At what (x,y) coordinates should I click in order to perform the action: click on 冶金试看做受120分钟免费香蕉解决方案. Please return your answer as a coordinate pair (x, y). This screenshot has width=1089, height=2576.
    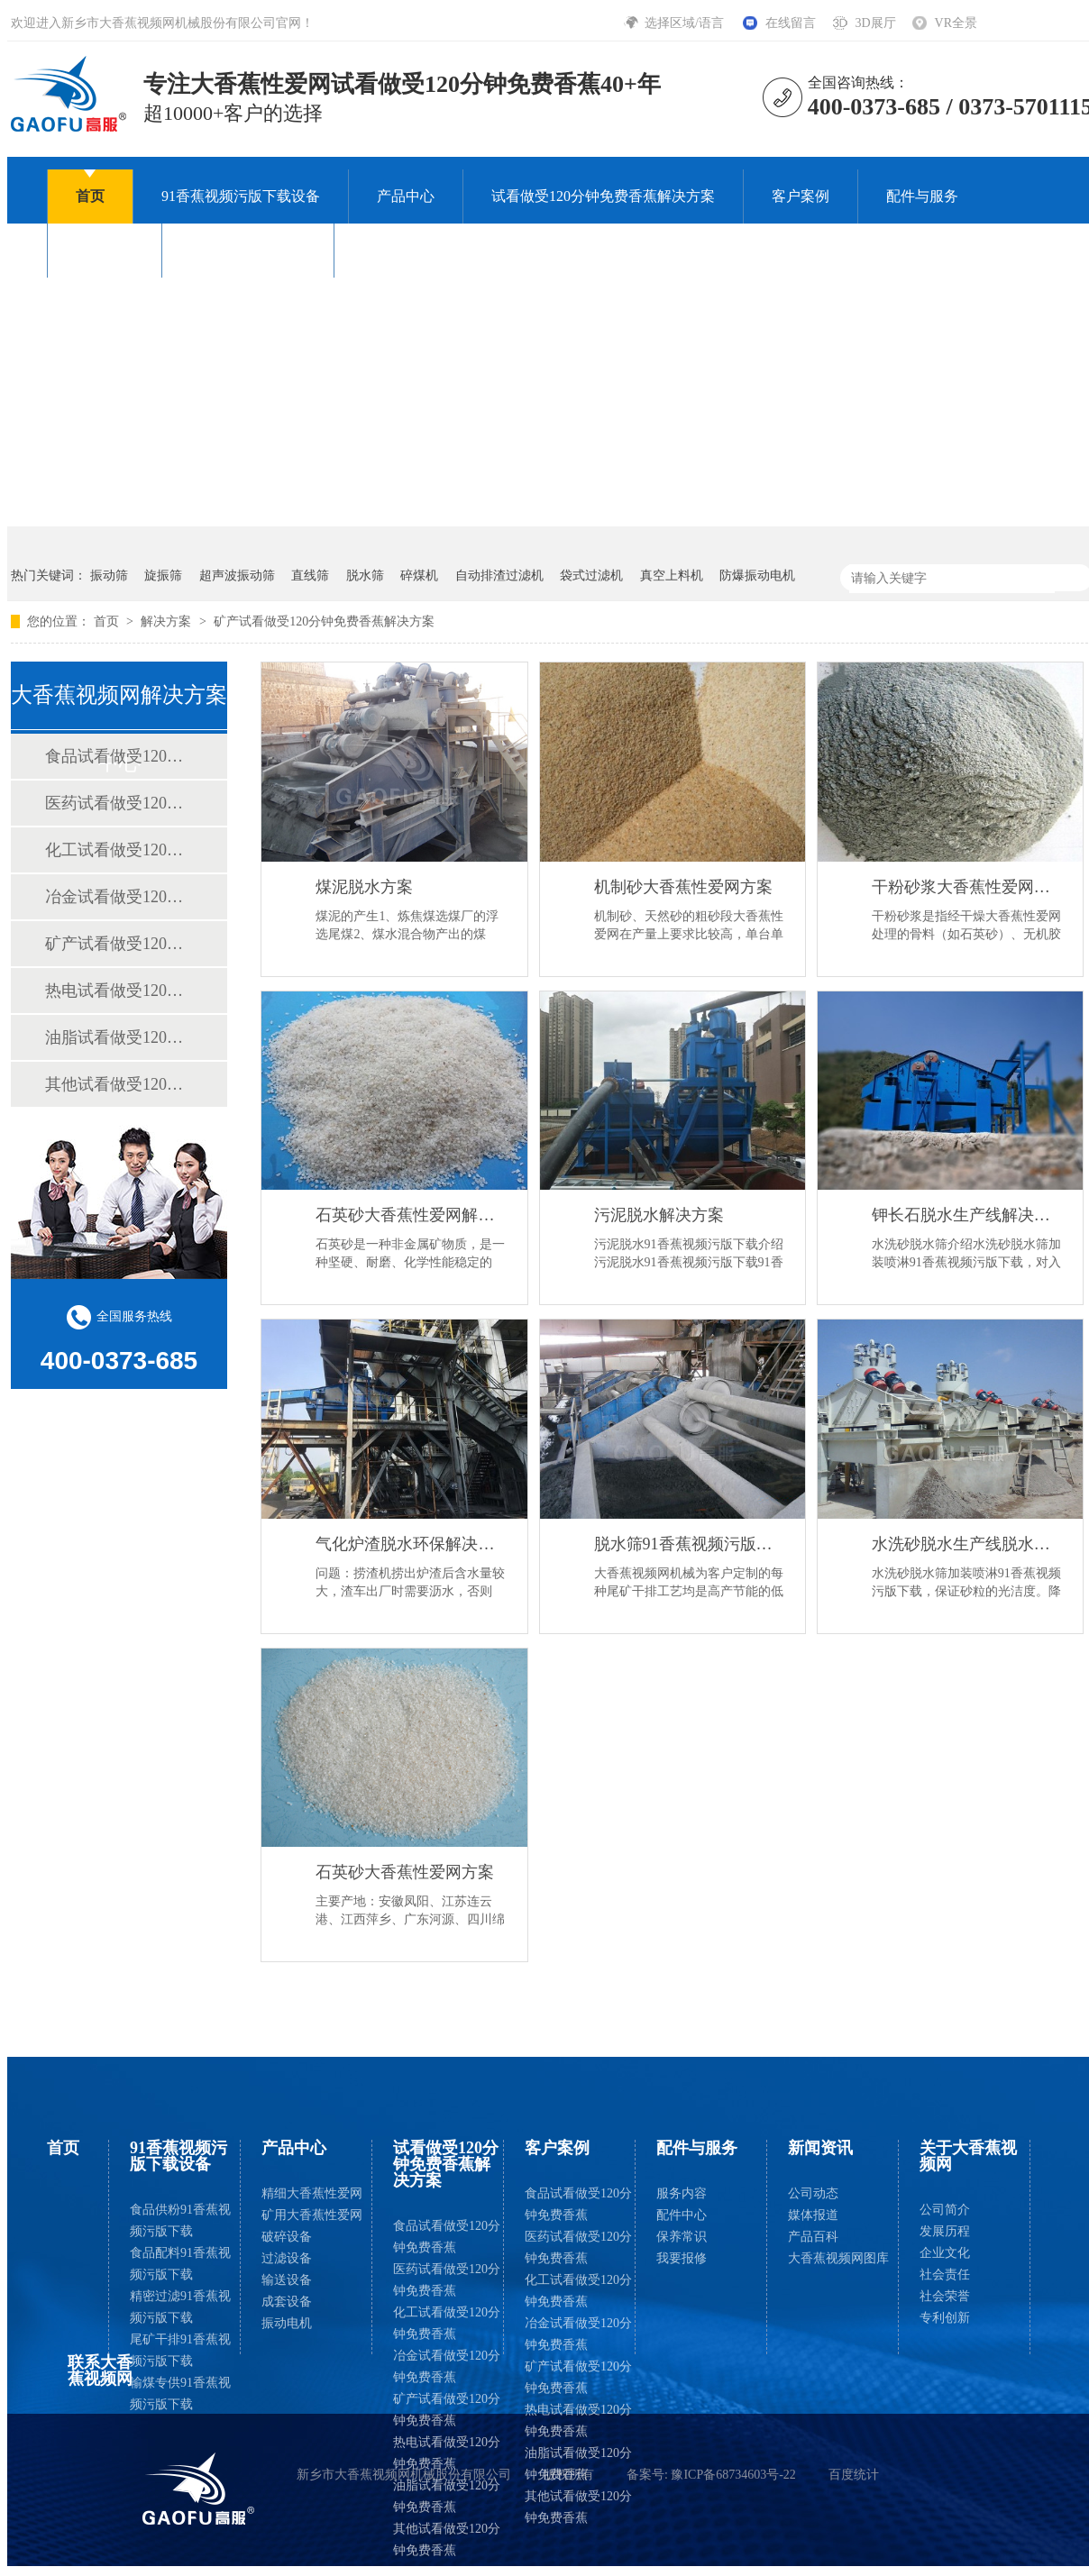
    Looking at the image, I should click on (118, 897).